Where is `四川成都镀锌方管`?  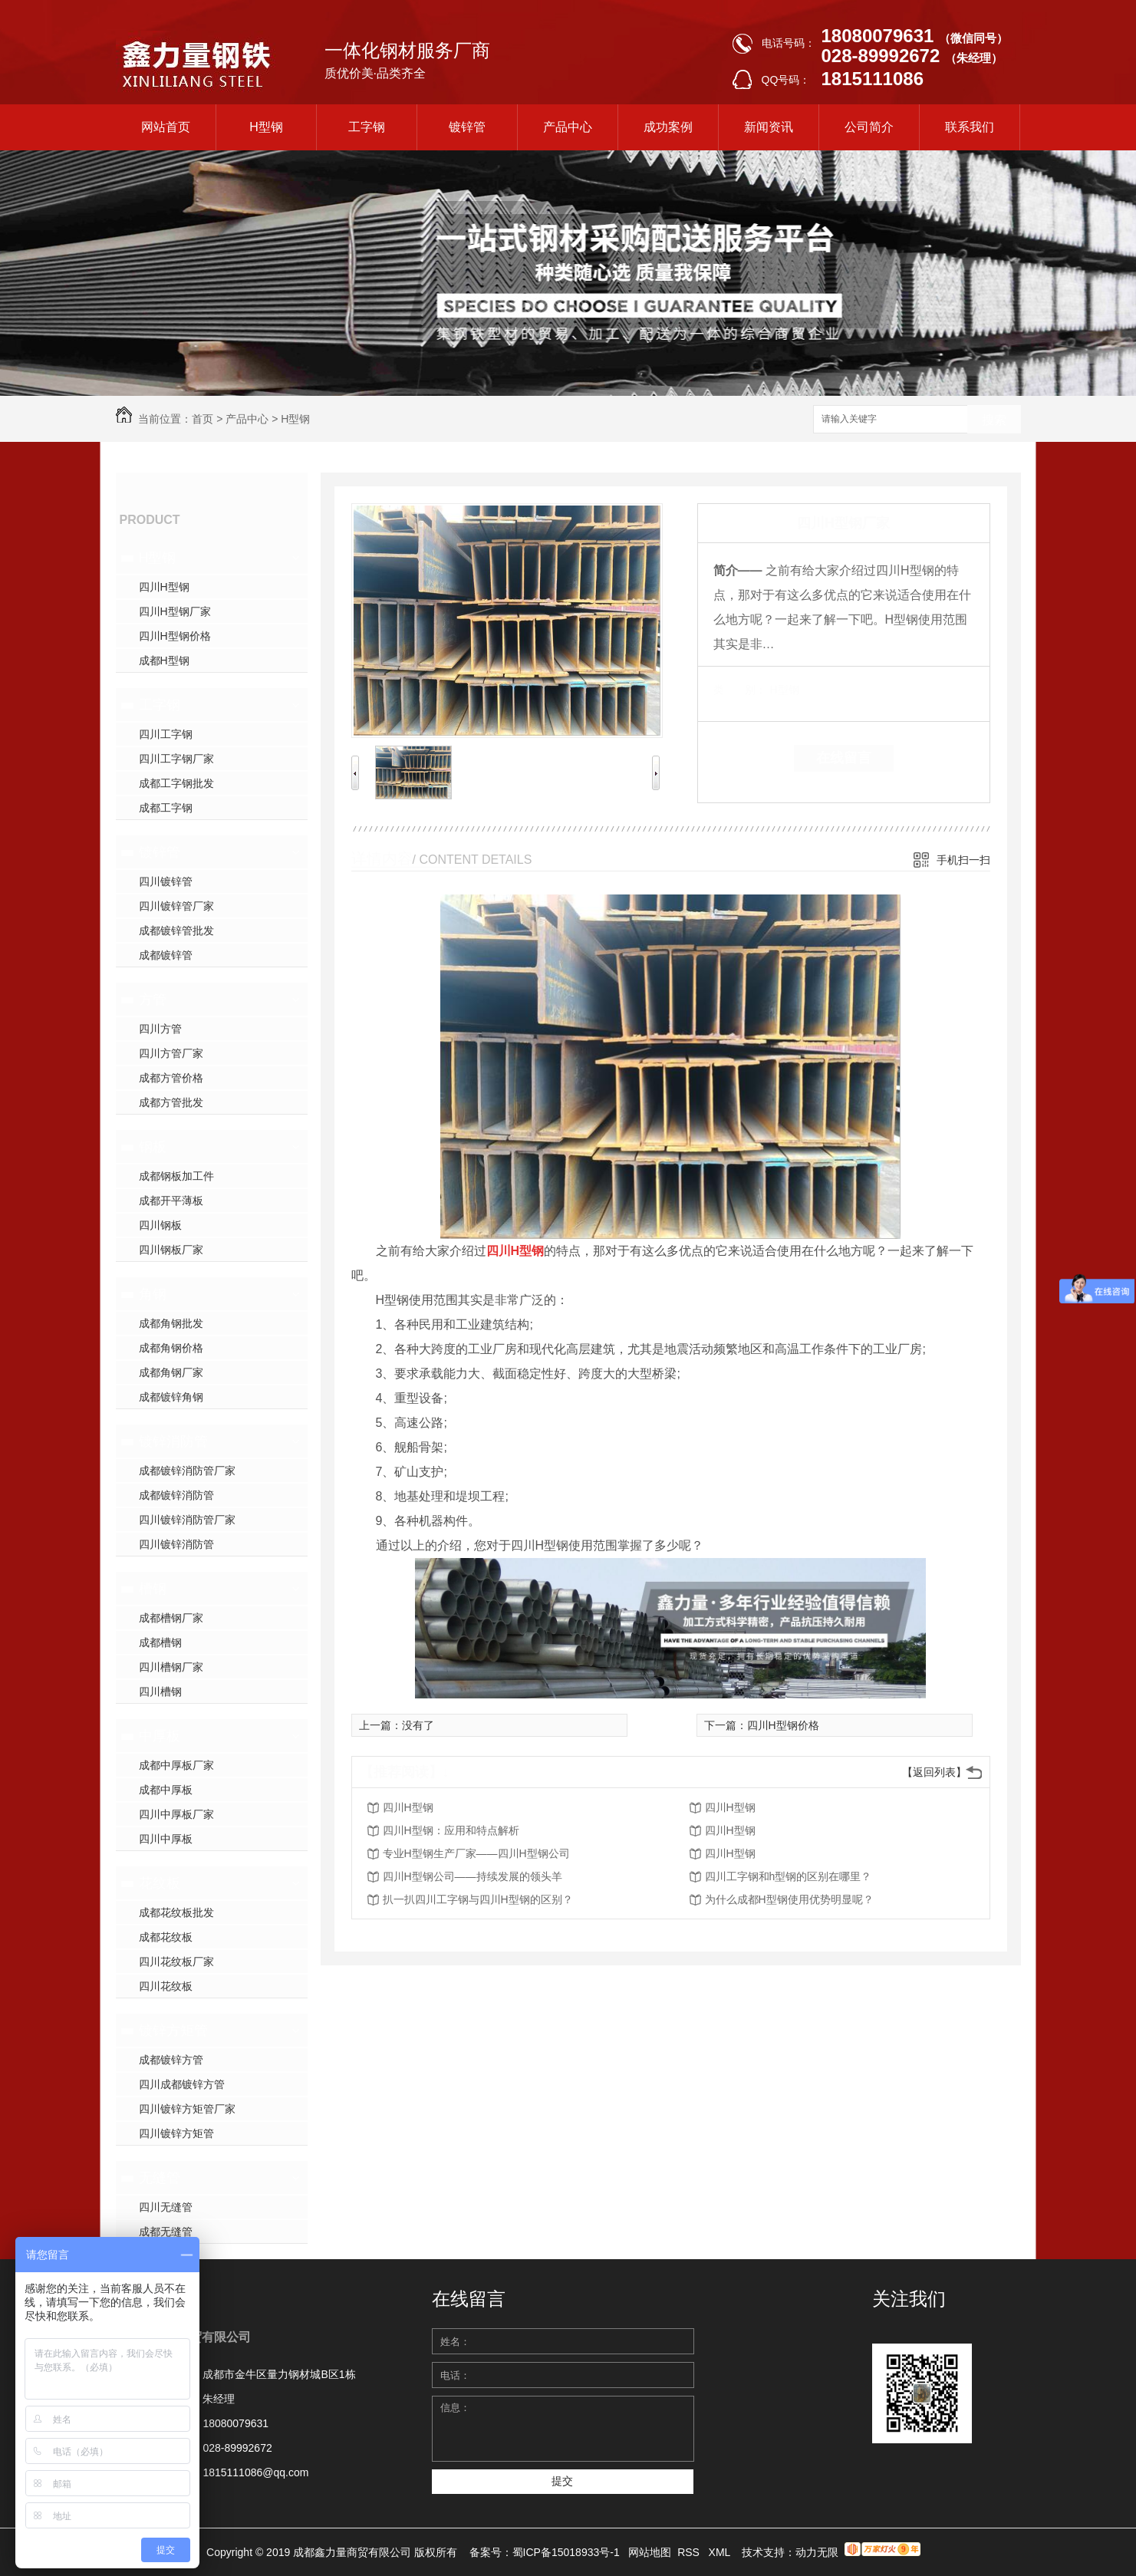
四川成都镀锌方管 is located at coordinates (182, 2084).